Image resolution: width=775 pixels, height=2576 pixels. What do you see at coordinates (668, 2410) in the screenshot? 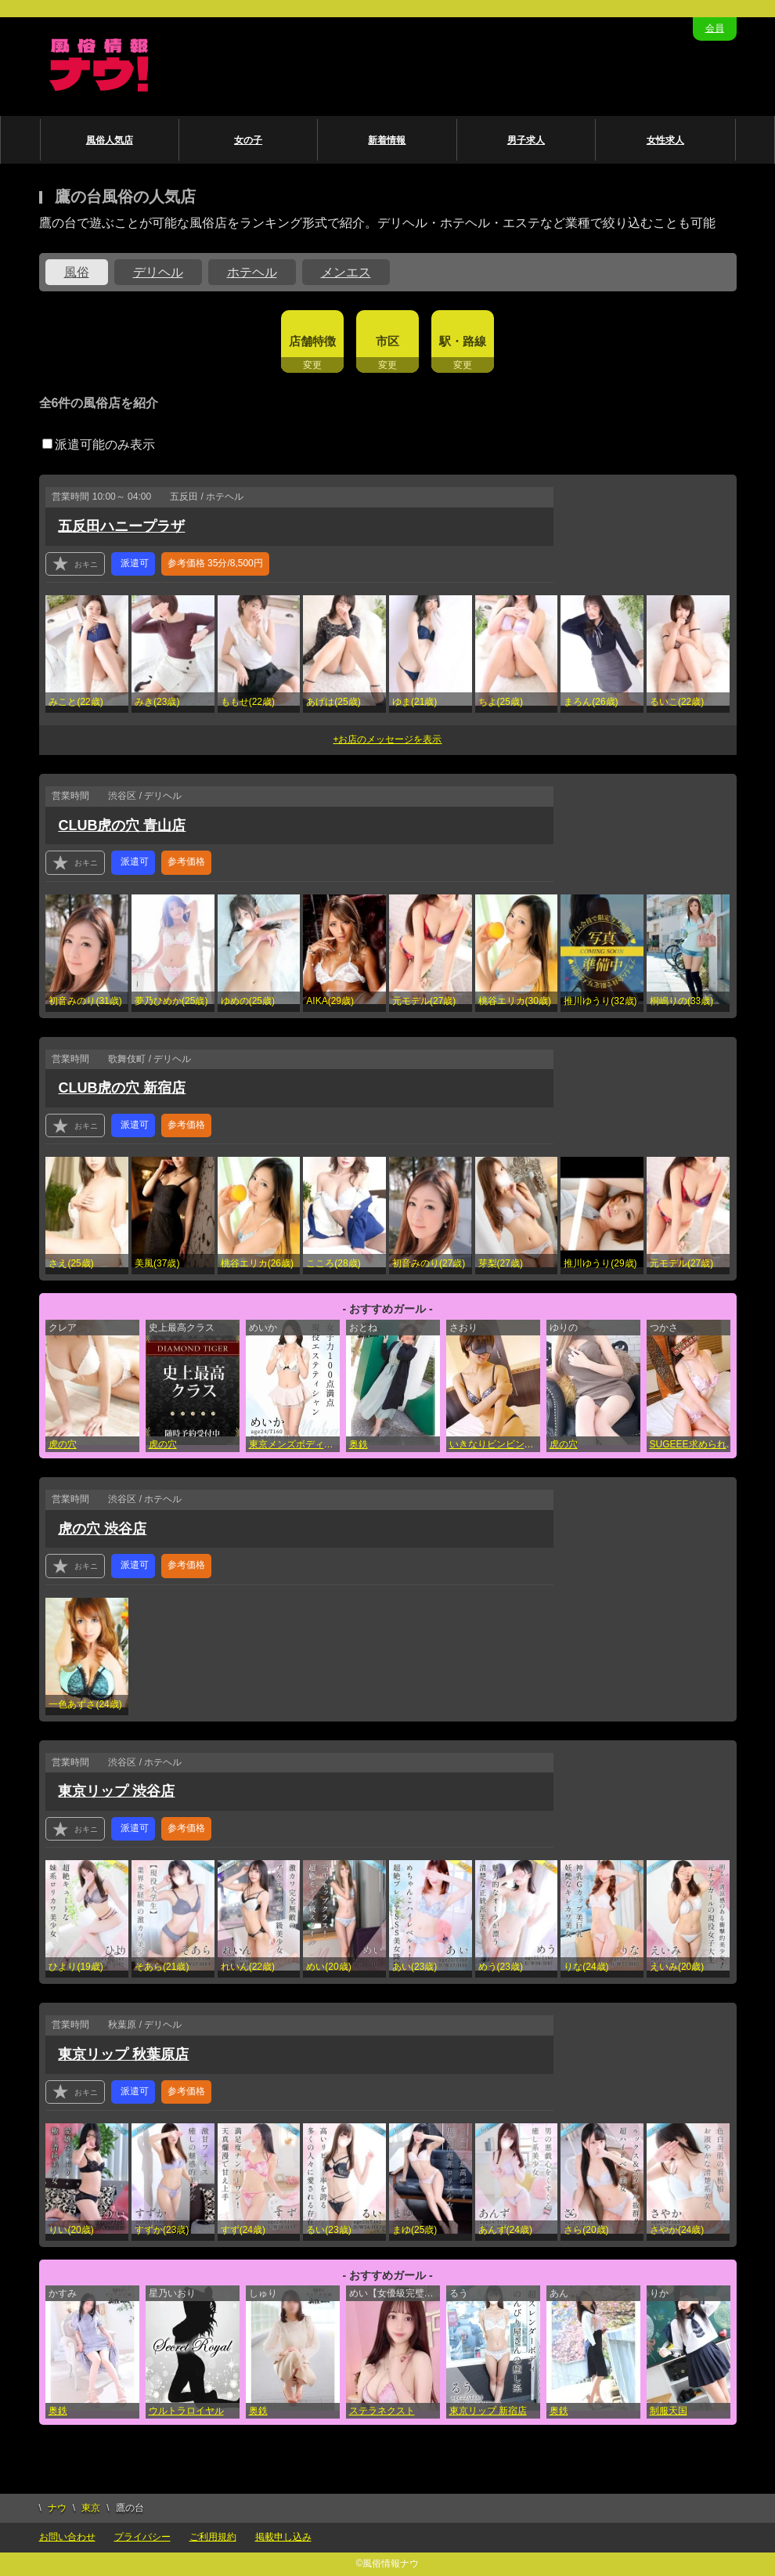
I see `制服天国` at bounding box center [668, 2410].